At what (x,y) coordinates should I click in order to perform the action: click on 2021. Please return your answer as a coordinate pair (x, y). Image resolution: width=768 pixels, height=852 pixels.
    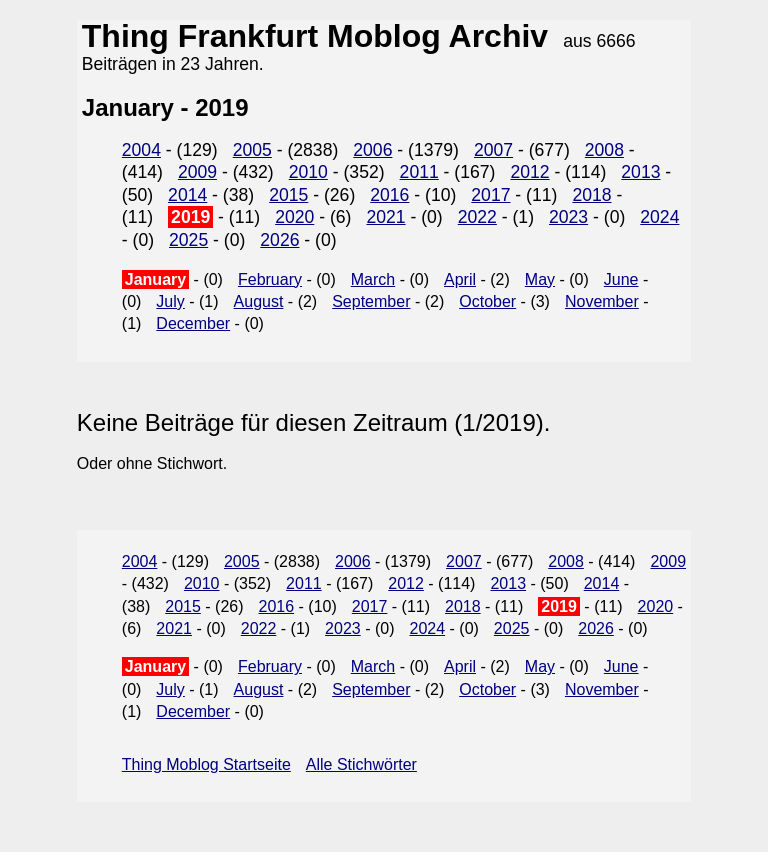
    Looking at the image, I should click on (385, 217).